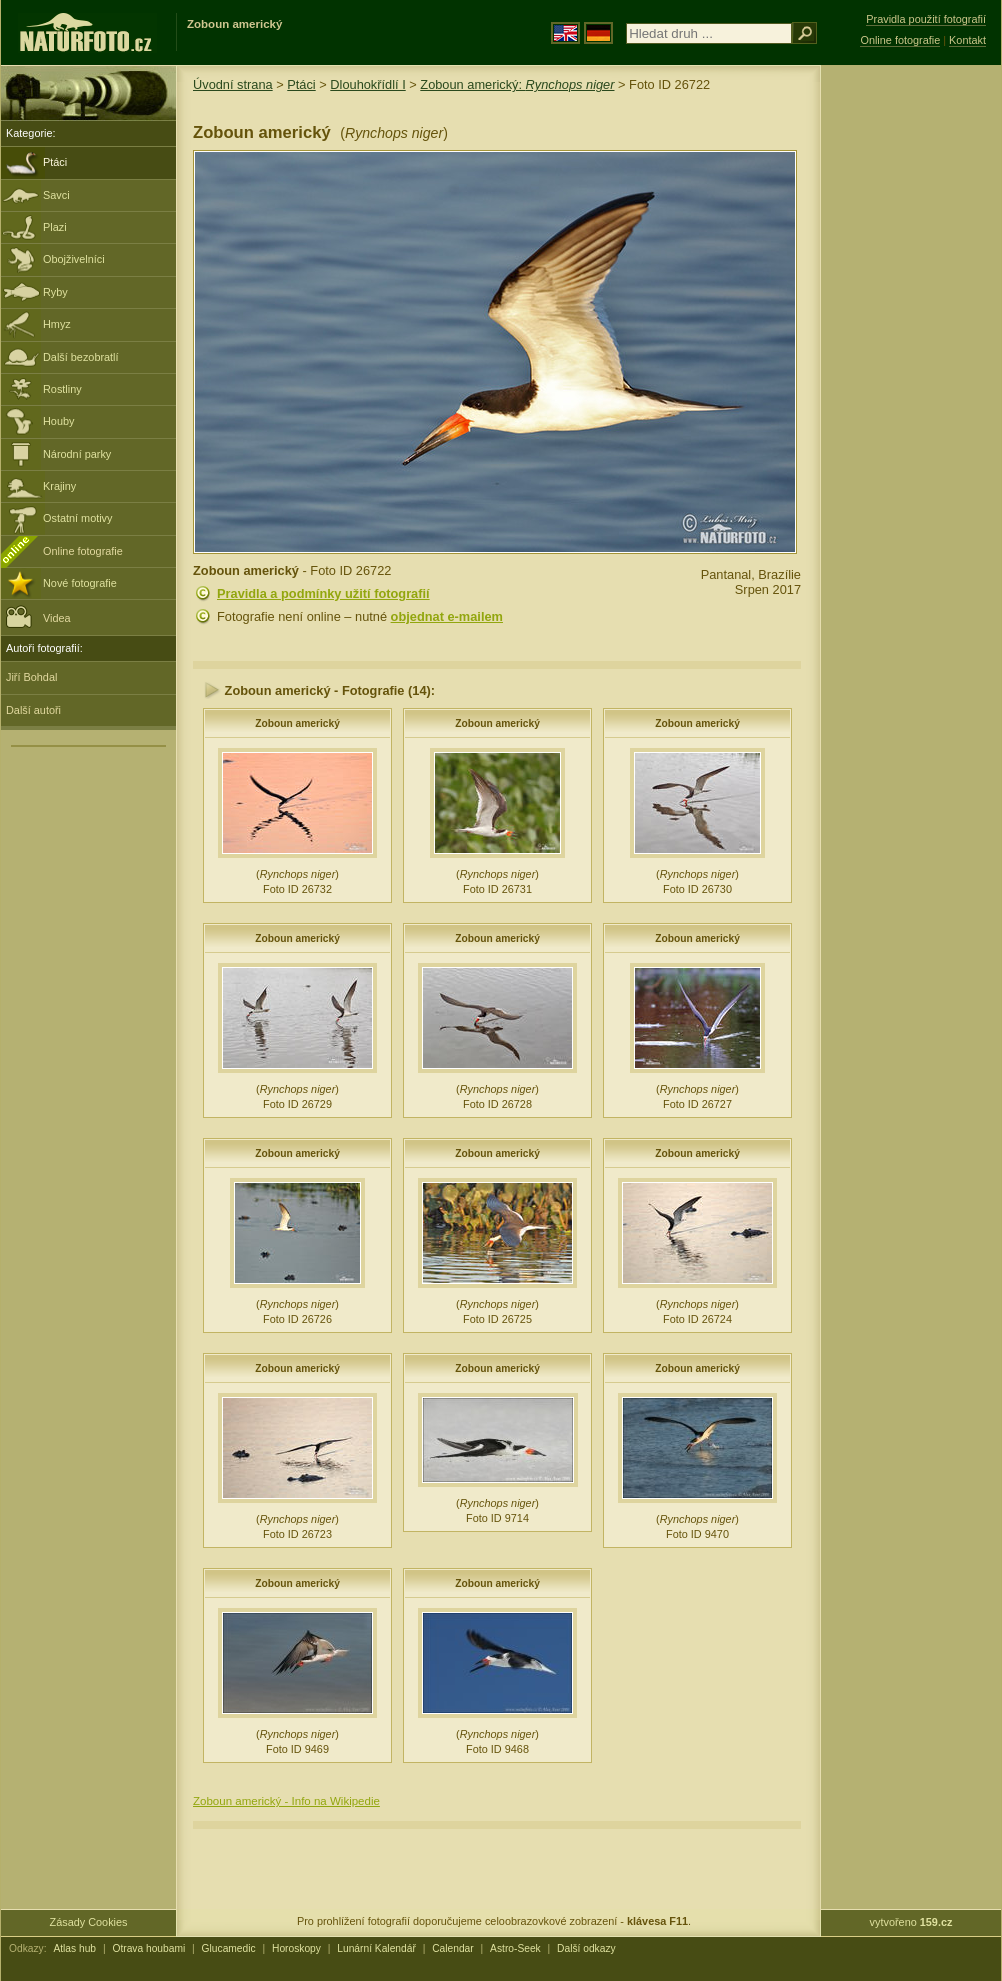 The height and width of the screenshot is (1981, 1002). What do you see at coordinates (148, 1948) in the screenshot?
I see `Otrava houbami` at bounding box center [148, 1948].